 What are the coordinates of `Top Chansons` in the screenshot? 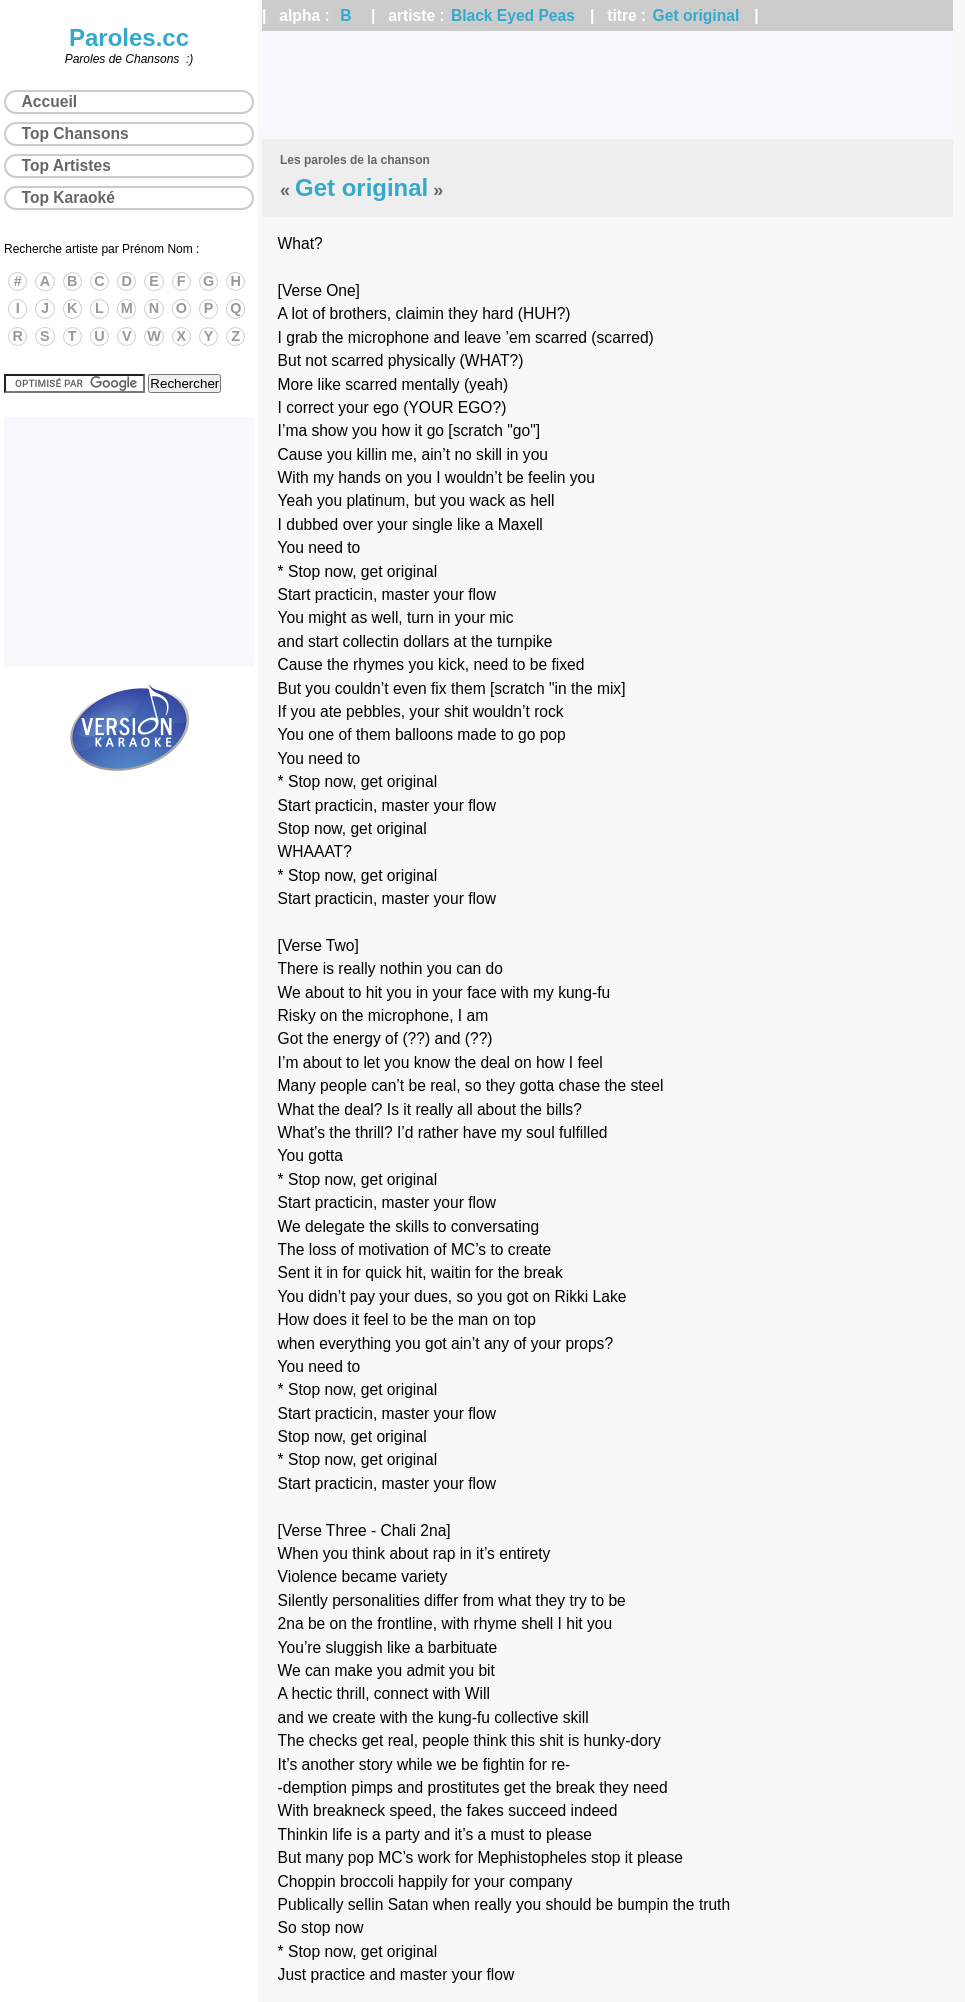 It's located at (75, 133).